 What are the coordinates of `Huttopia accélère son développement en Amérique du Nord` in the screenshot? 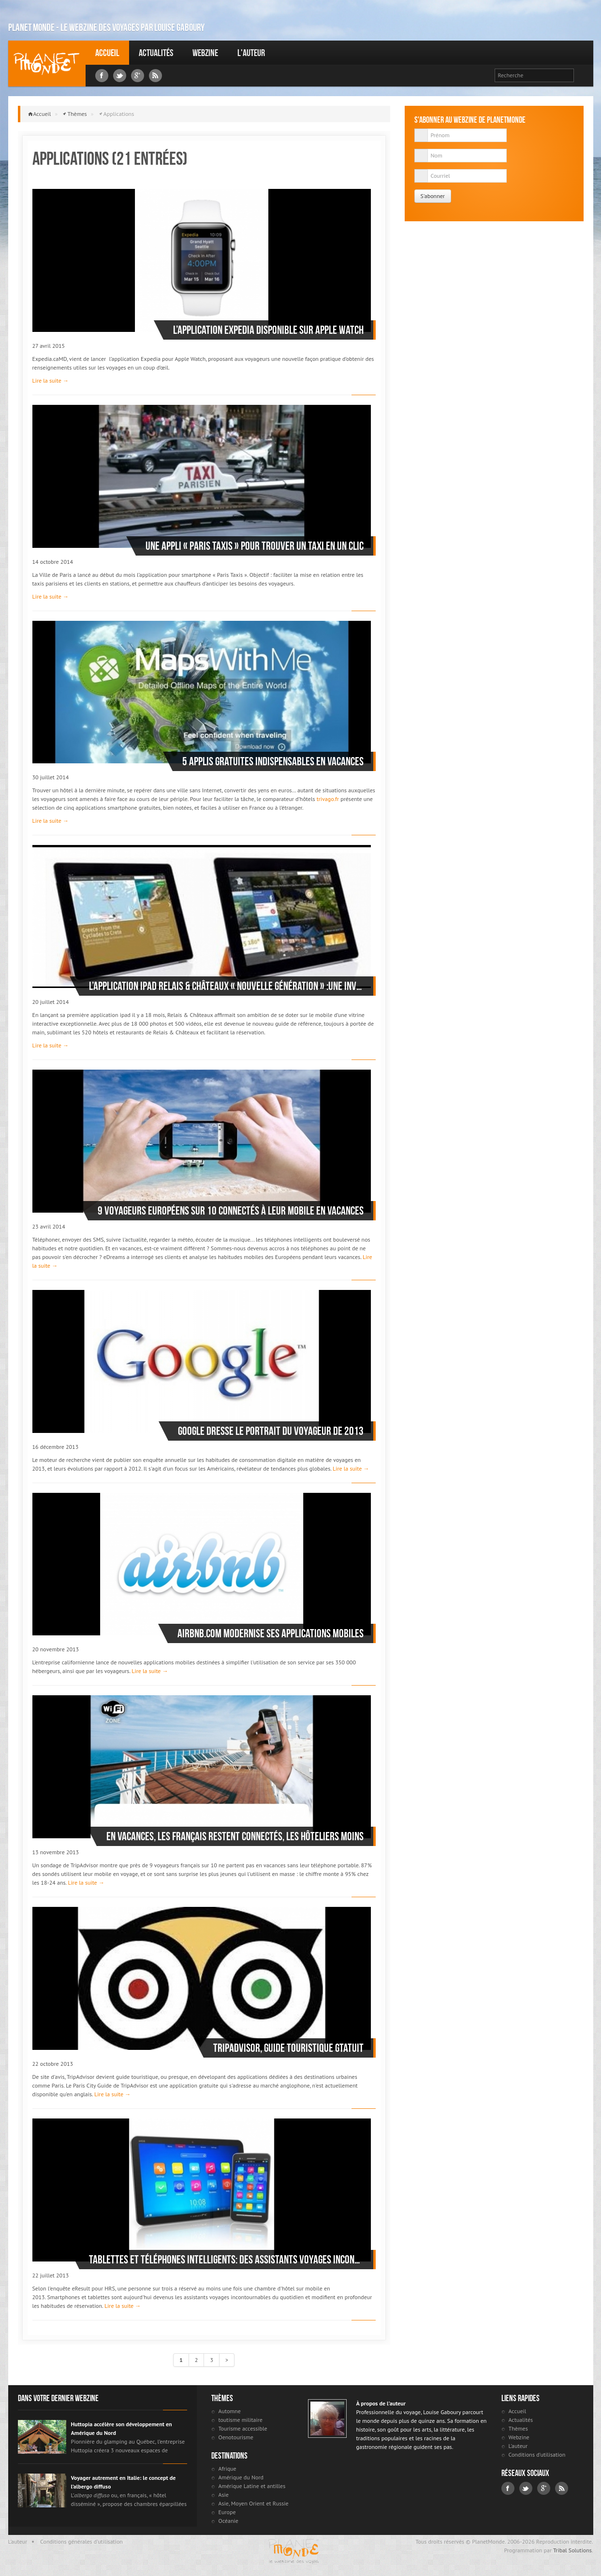 It's located at (121, 2428).